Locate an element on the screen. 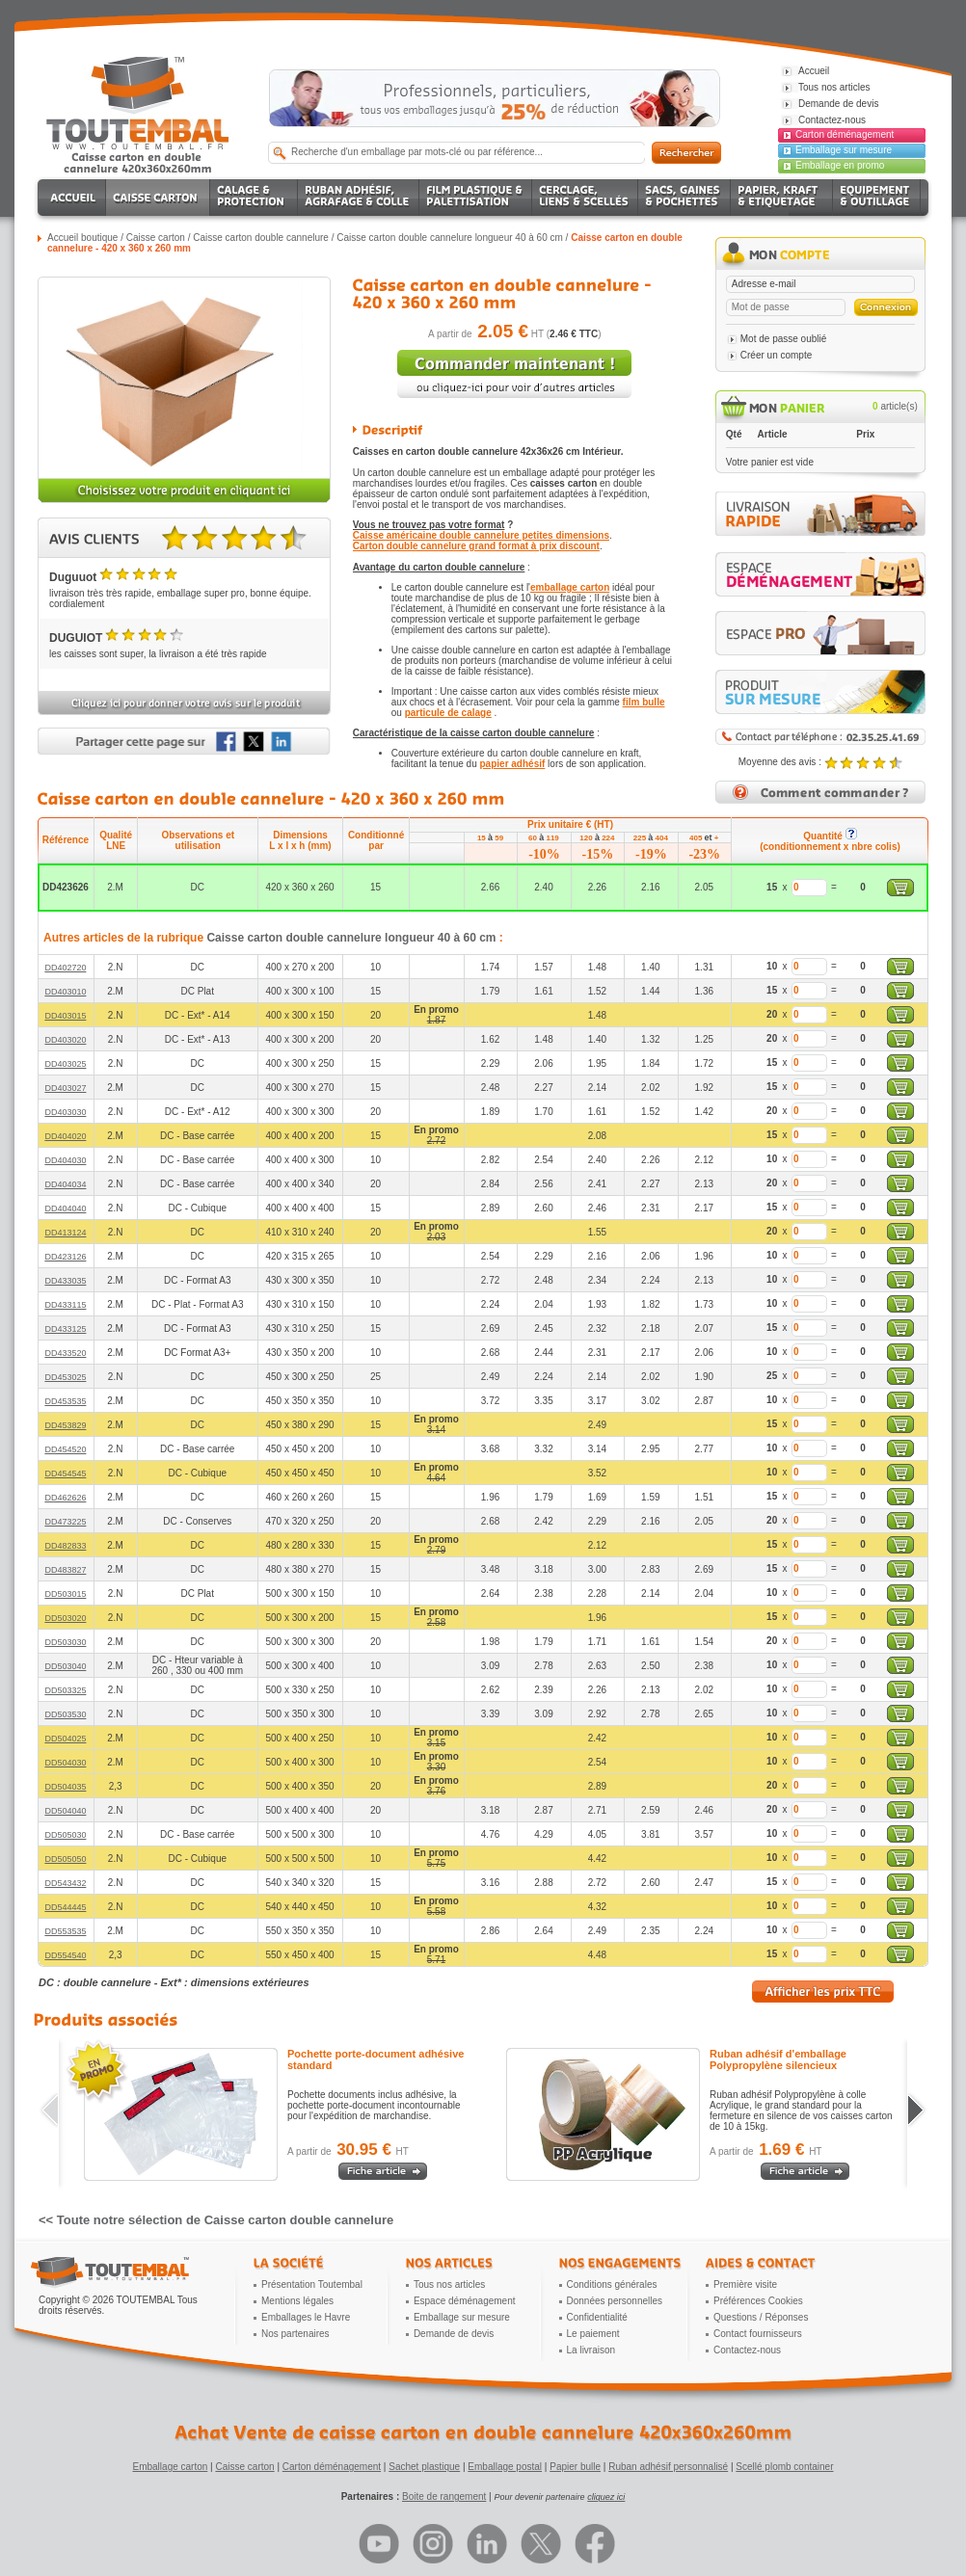 The height and width of the screenshot is (2576, 966). Carton déménagement is located at coordinates (844, 134).